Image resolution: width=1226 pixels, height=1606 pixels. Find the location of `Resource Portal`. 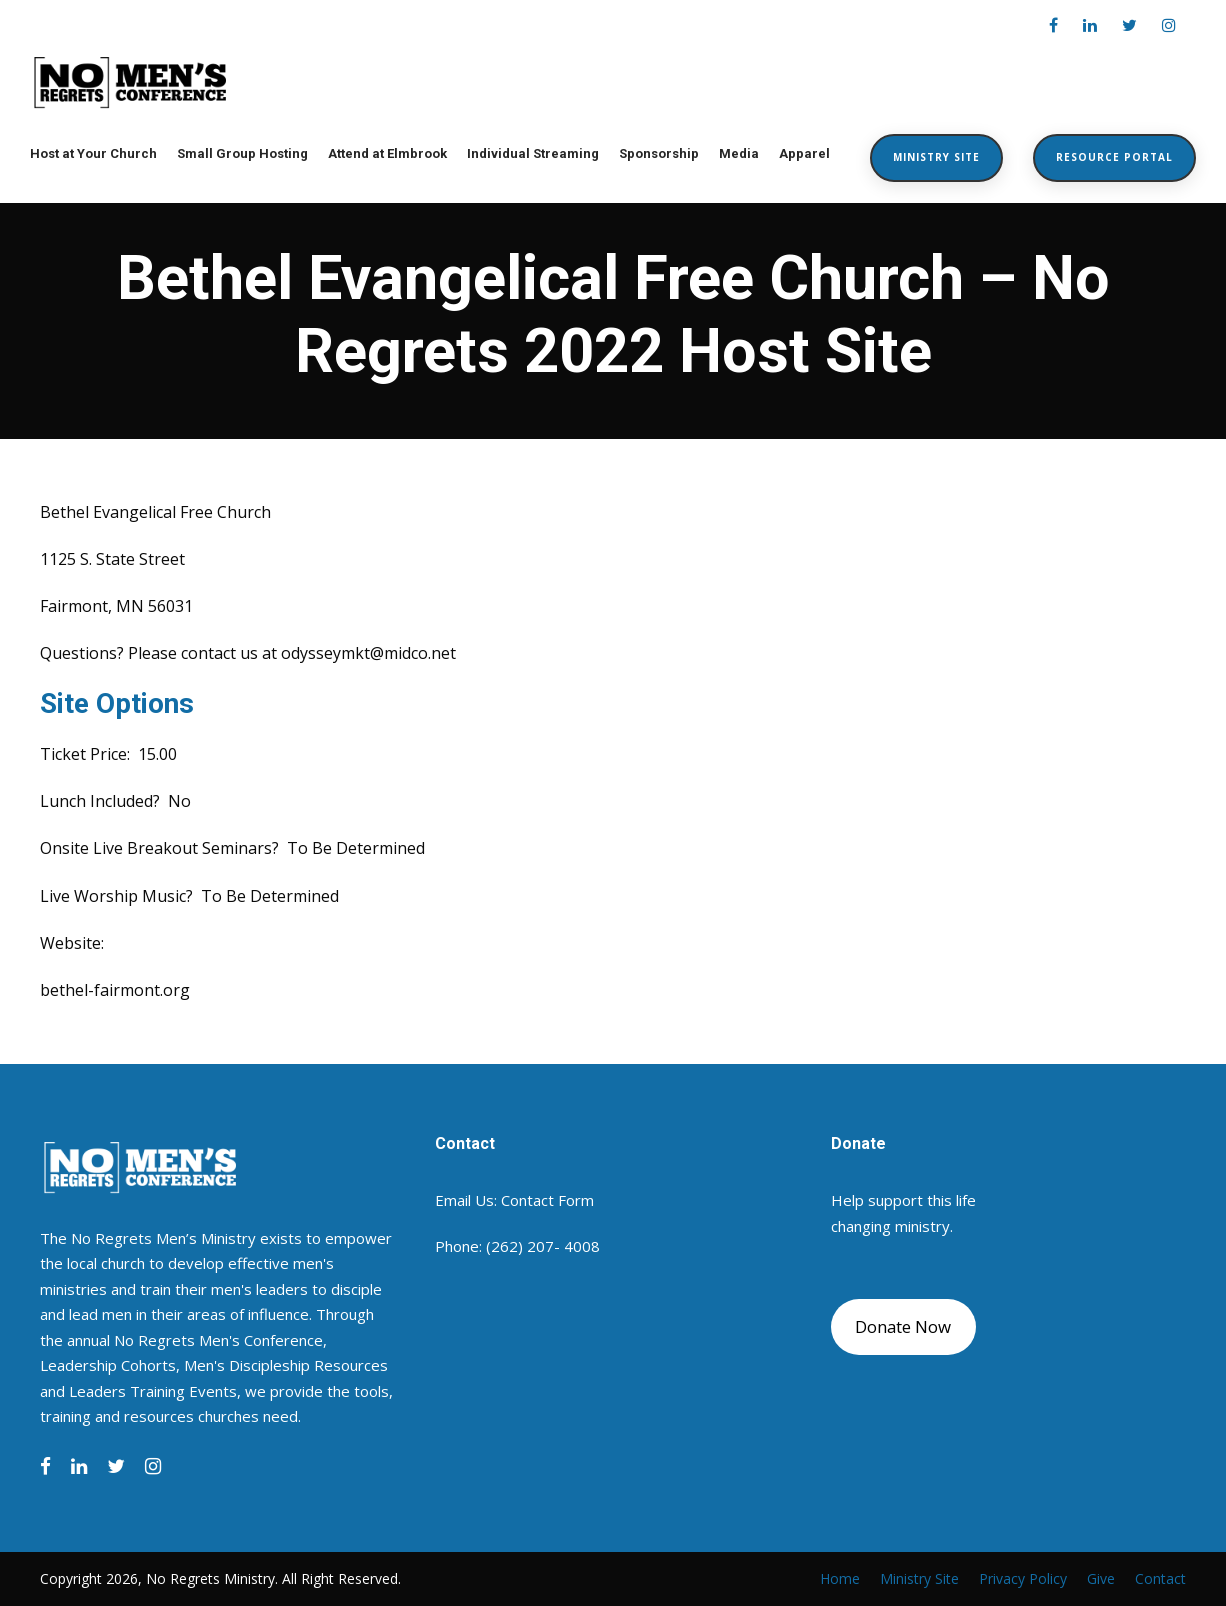

Resource Portal is located at coordinates (1114, 157).